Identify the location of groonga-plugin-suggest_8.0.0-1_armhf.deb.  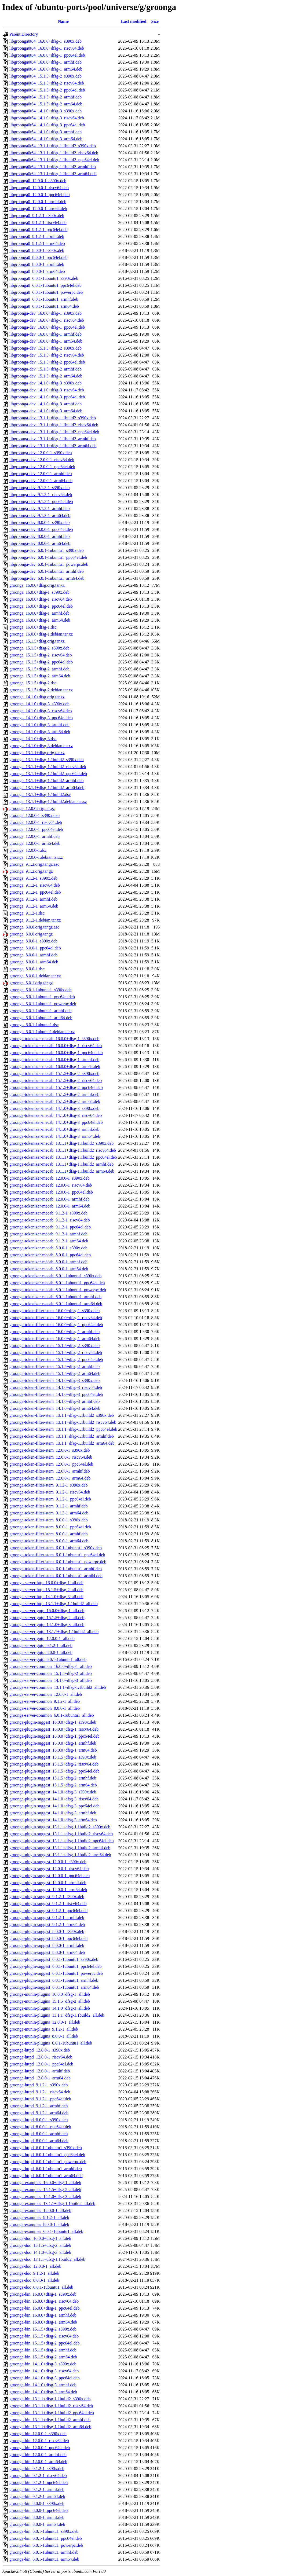
(46, 1945).